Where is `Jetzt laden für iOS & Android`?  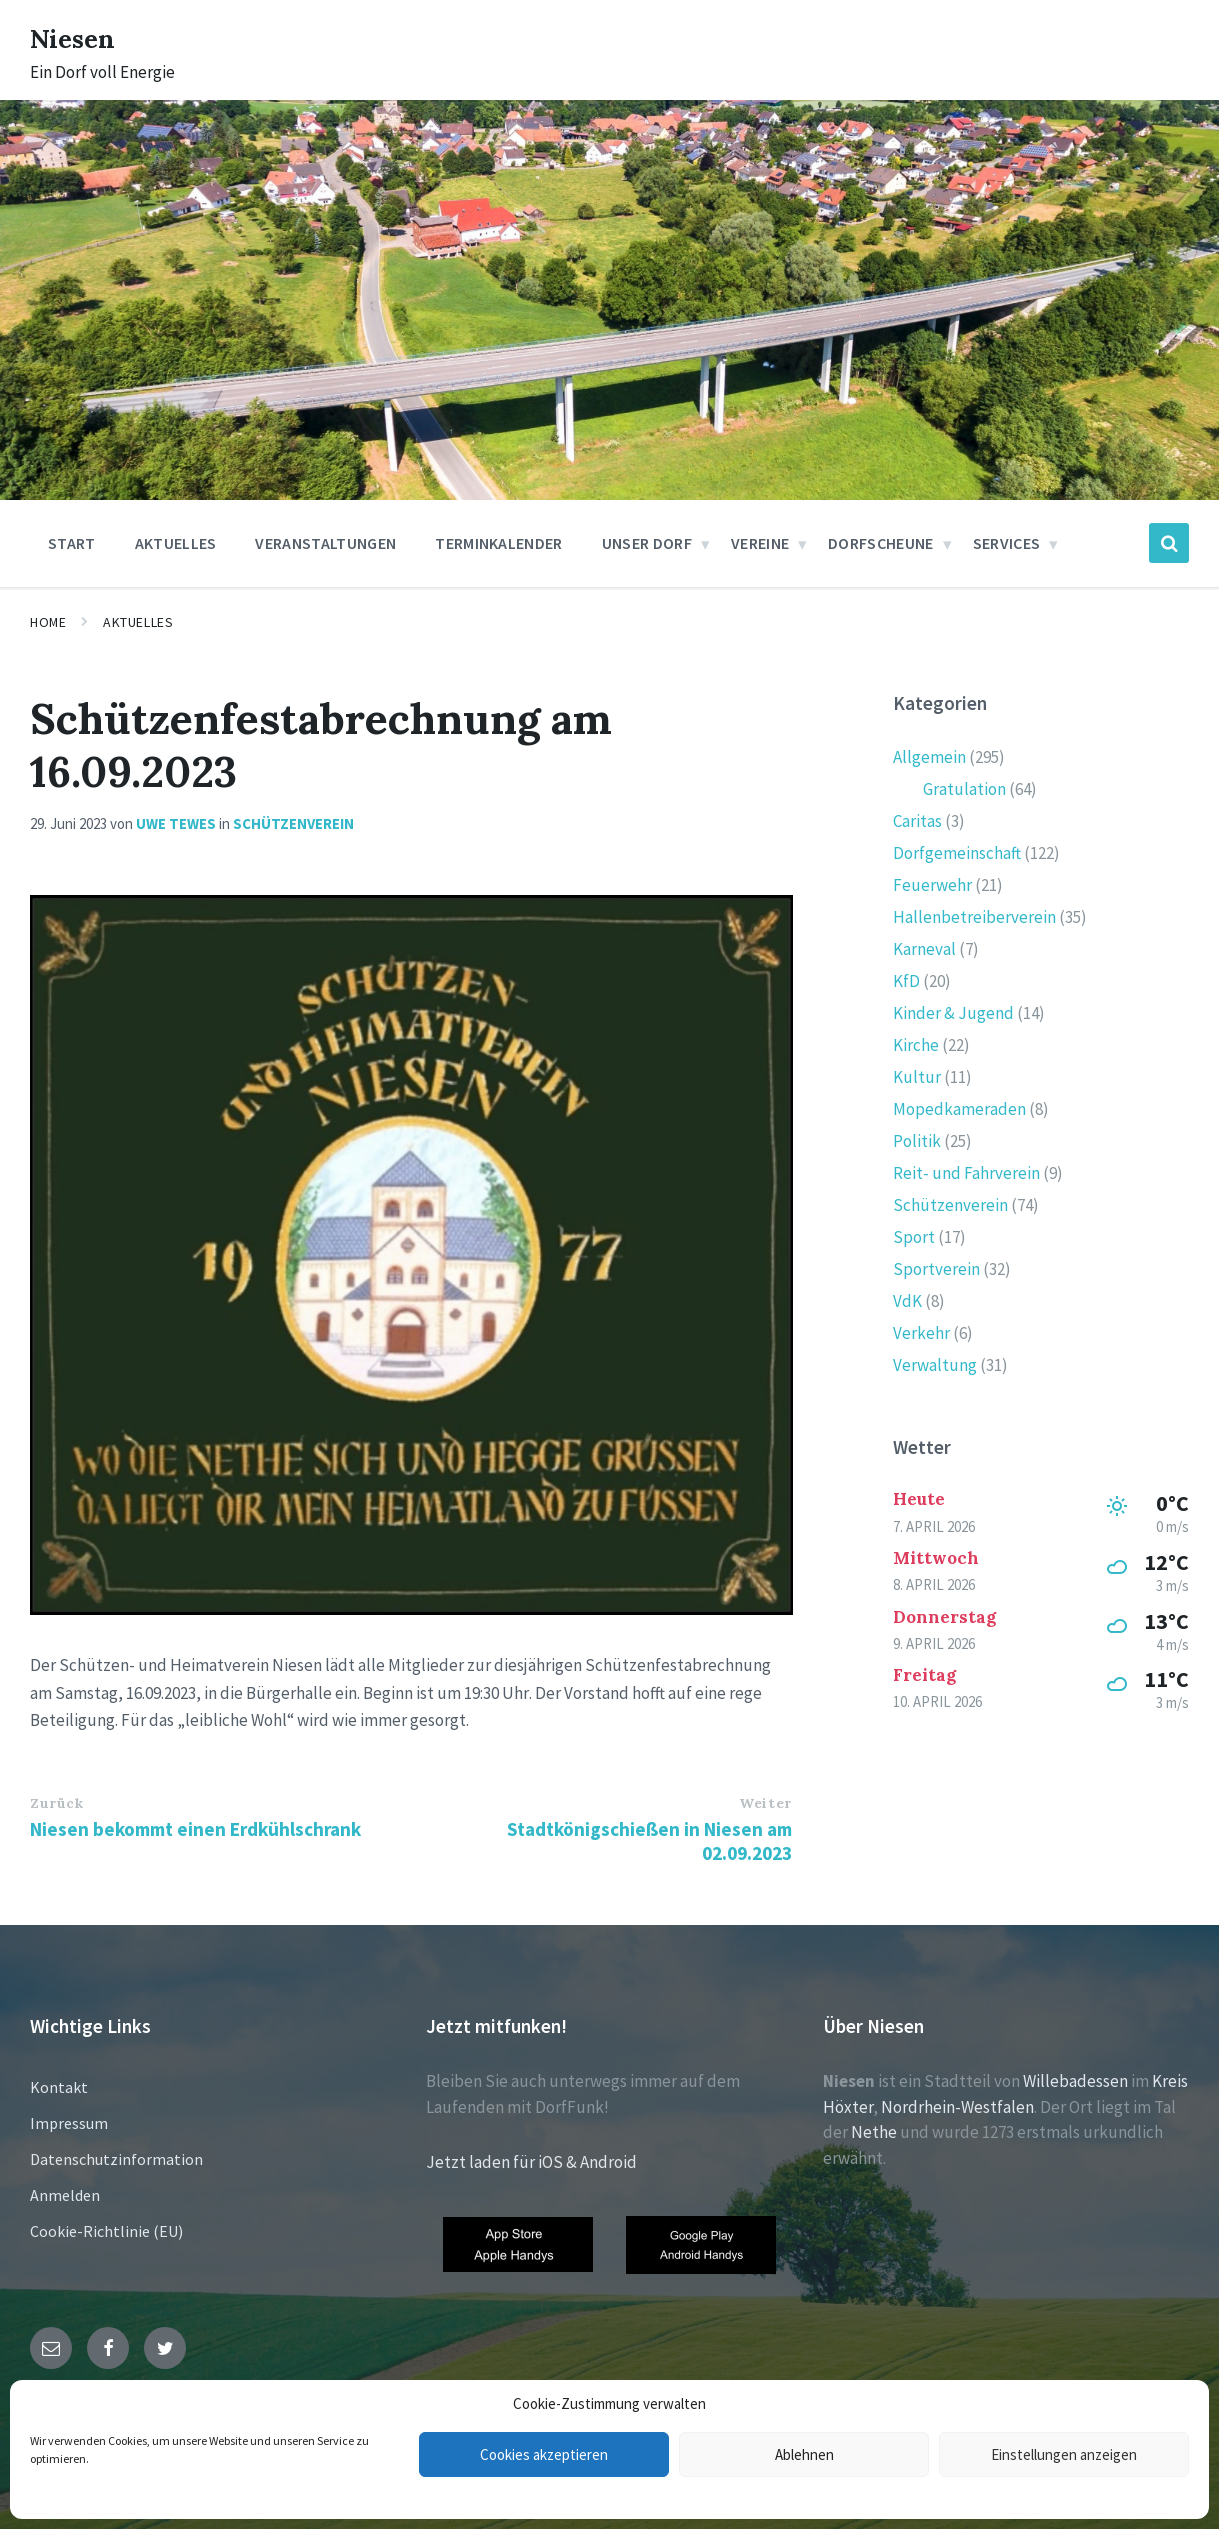
Jetzt laden für iOS & Android is located at coordinates (531, 2162).